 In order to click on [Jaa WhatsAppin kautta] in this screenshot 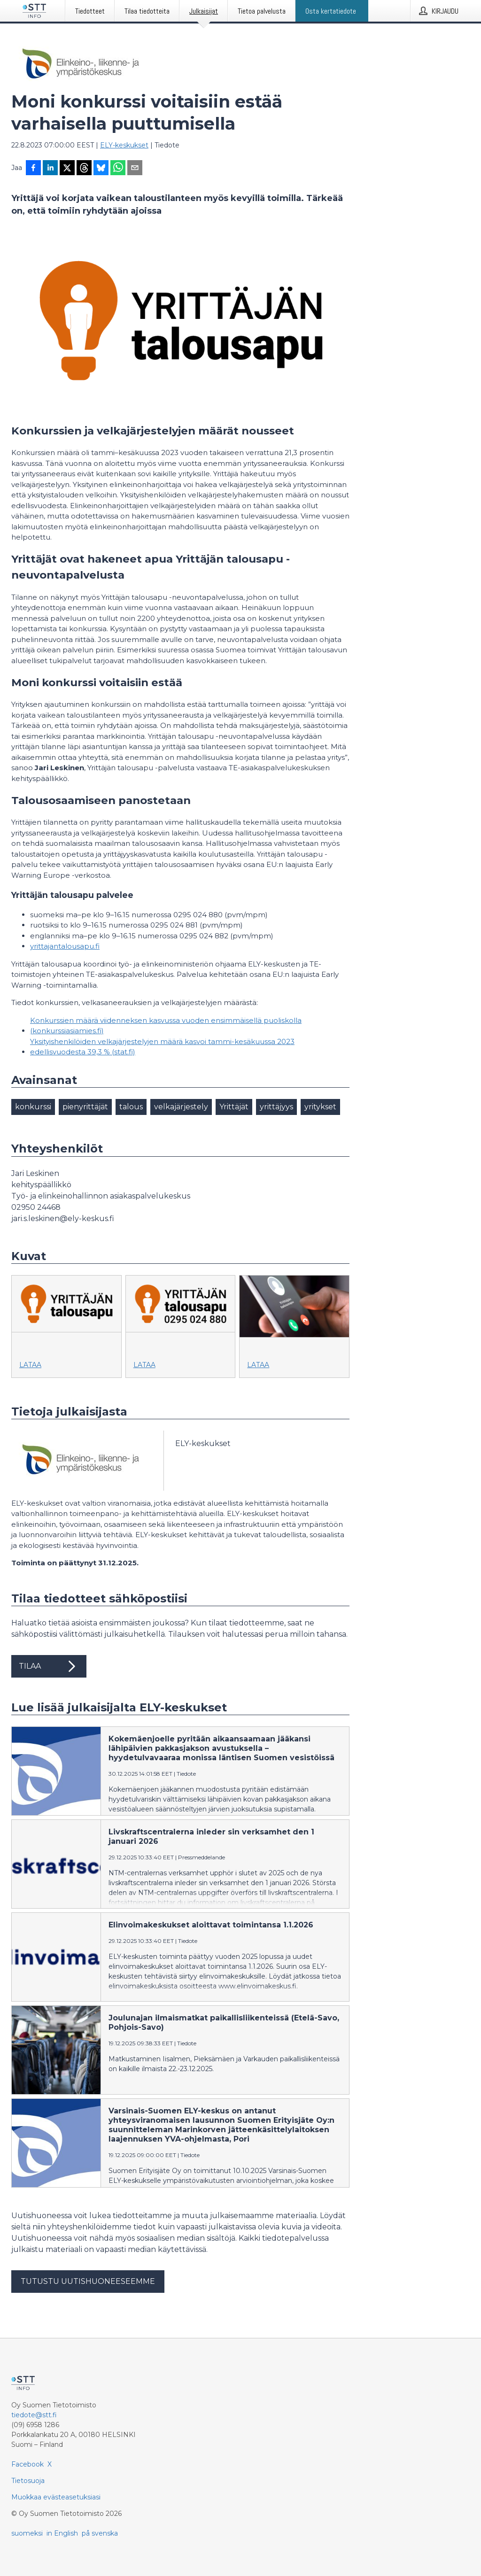, I will do `click(117, 168)`.